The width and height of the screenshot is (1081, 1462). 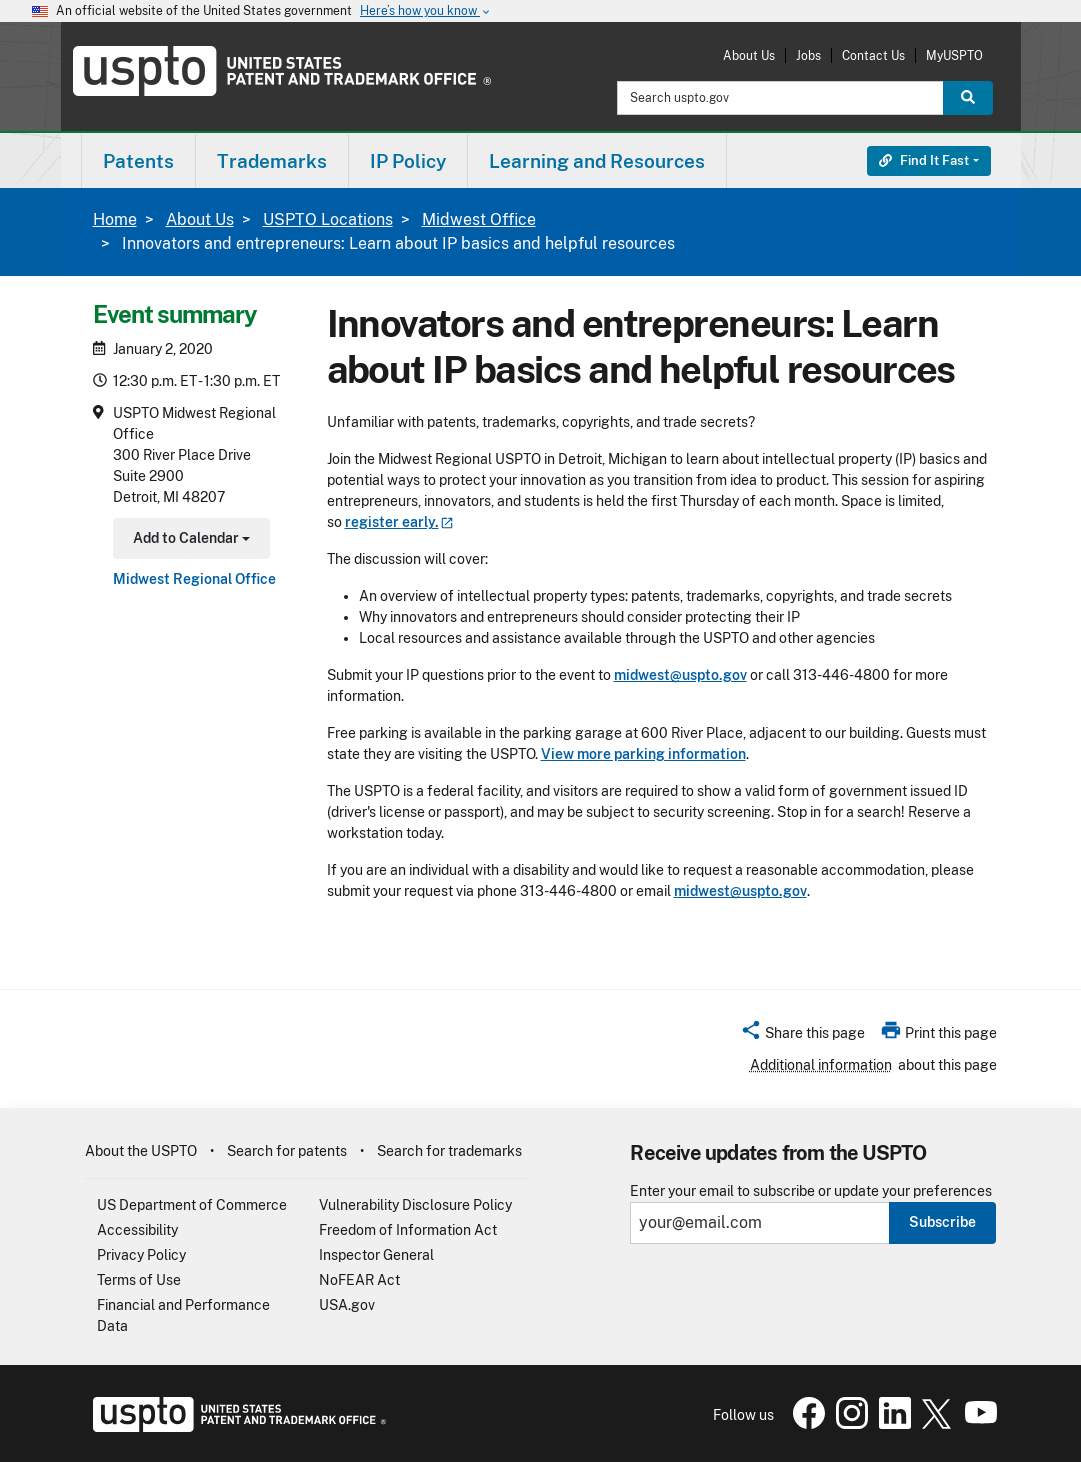 I want to click on Learning and Resources [button], so click(x=597, y=161).